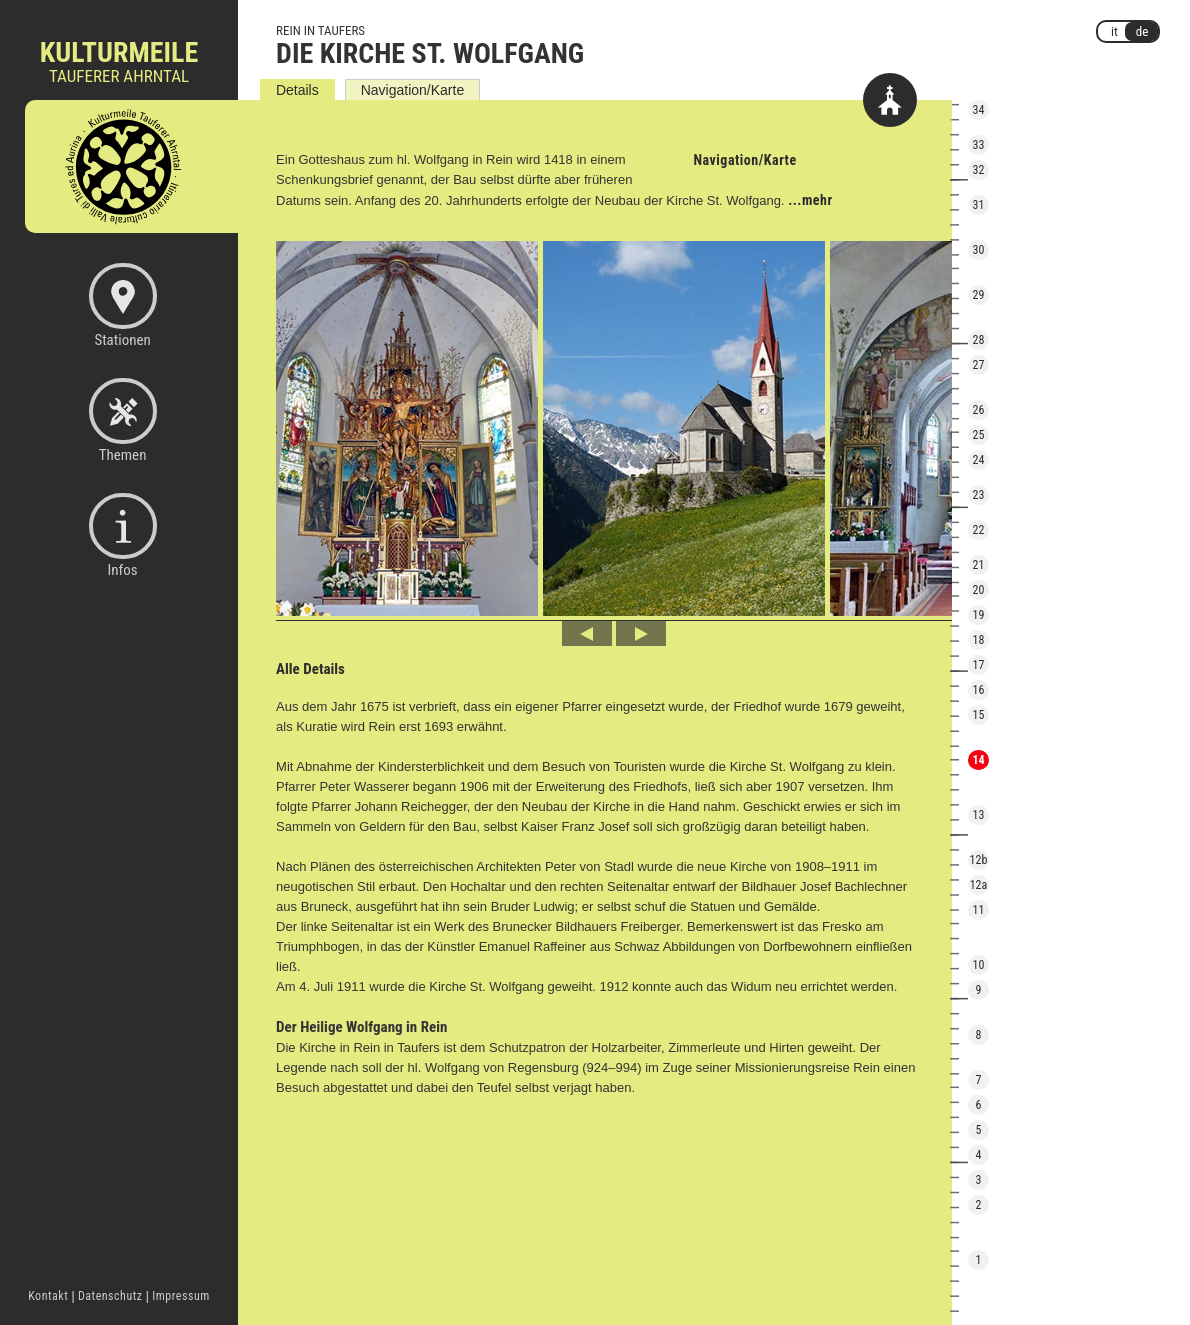  What do you see at coordinates (979, 460) in the screenshot?
I see `24` at bounding box center [979, 460].